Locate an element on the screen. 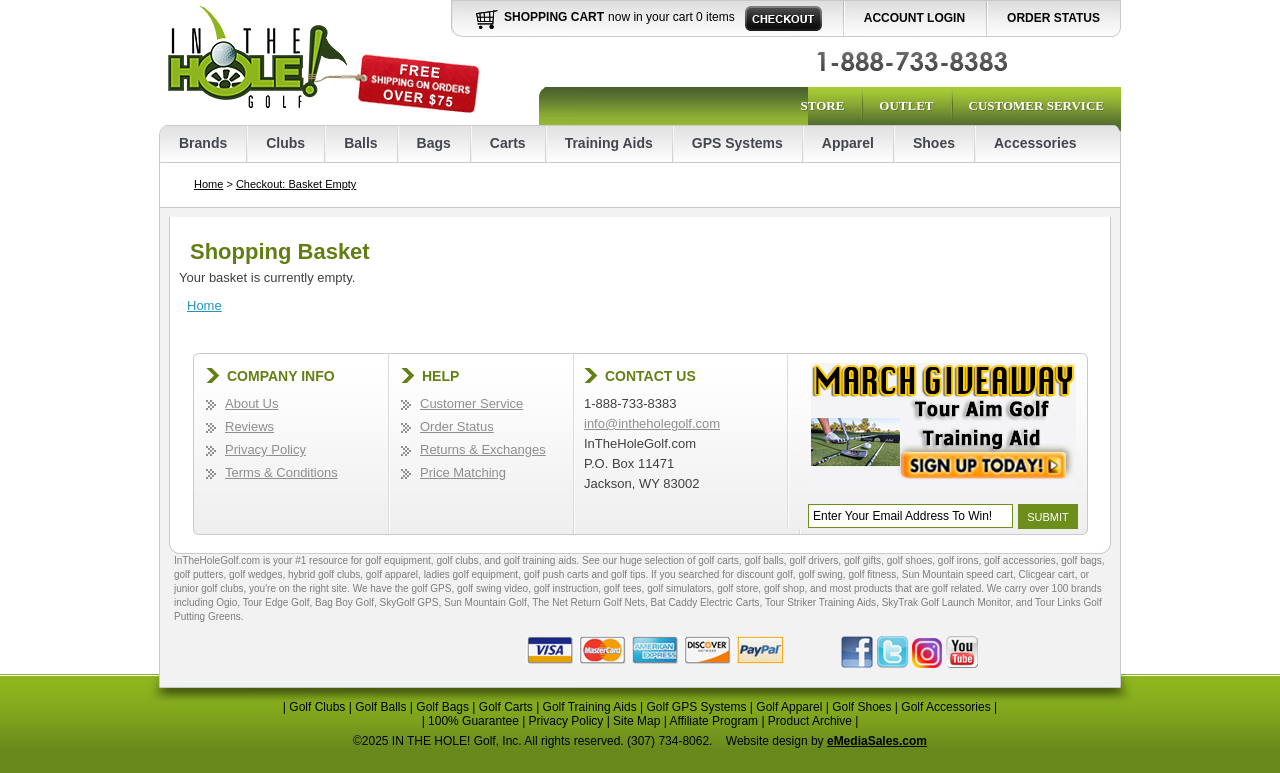  Home is located at coordinates (208, 184).